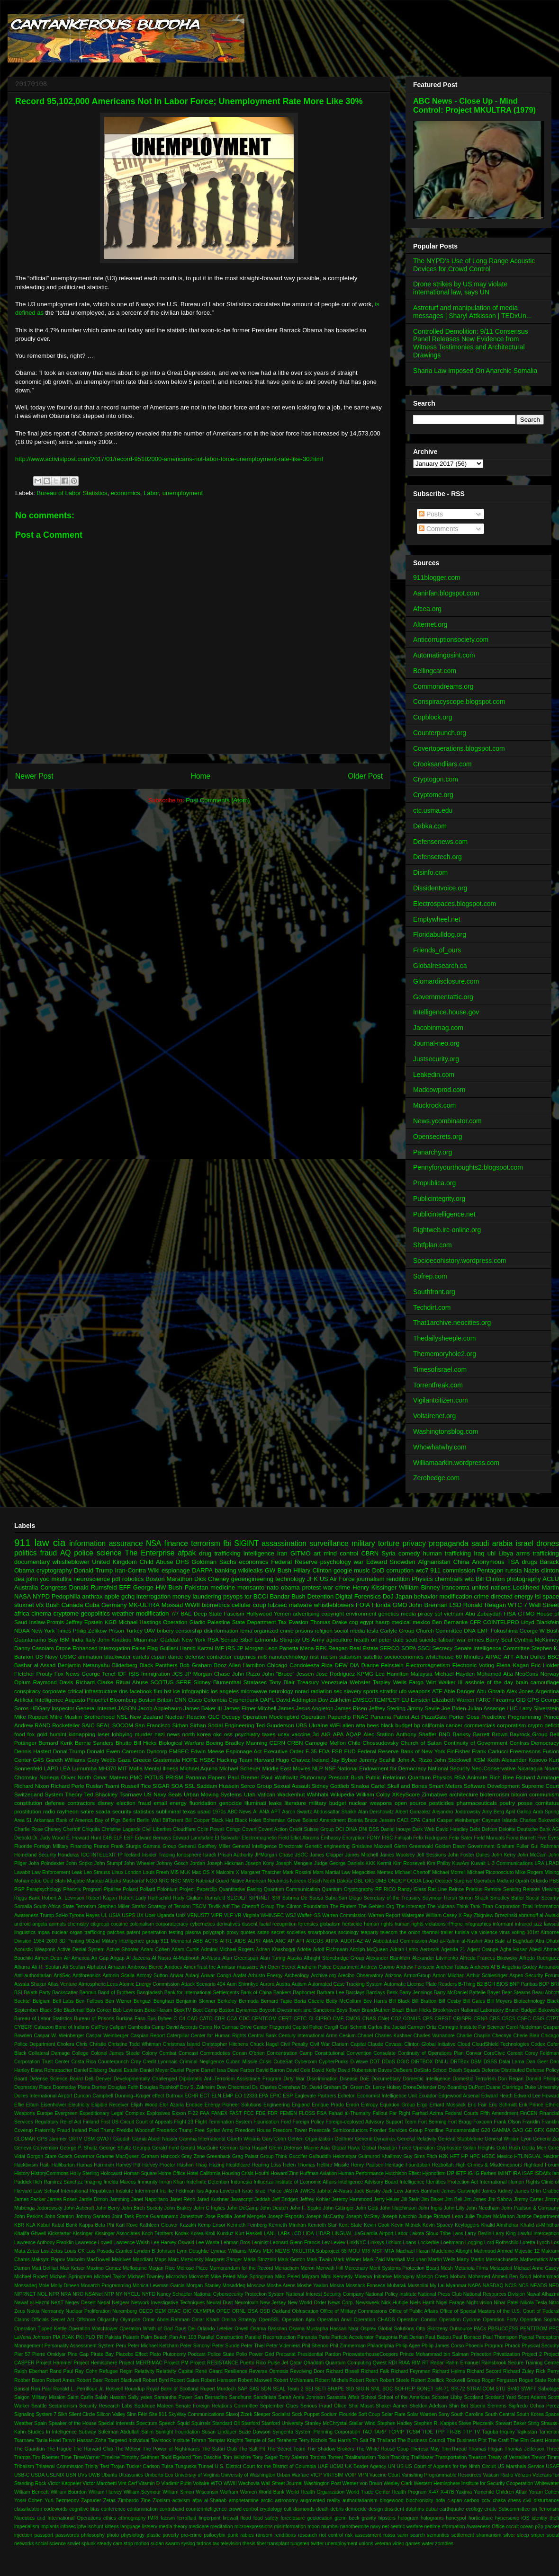 The height and width of the screenshot is (2576, 559). I want to click on wtc, so click(469, 1578).